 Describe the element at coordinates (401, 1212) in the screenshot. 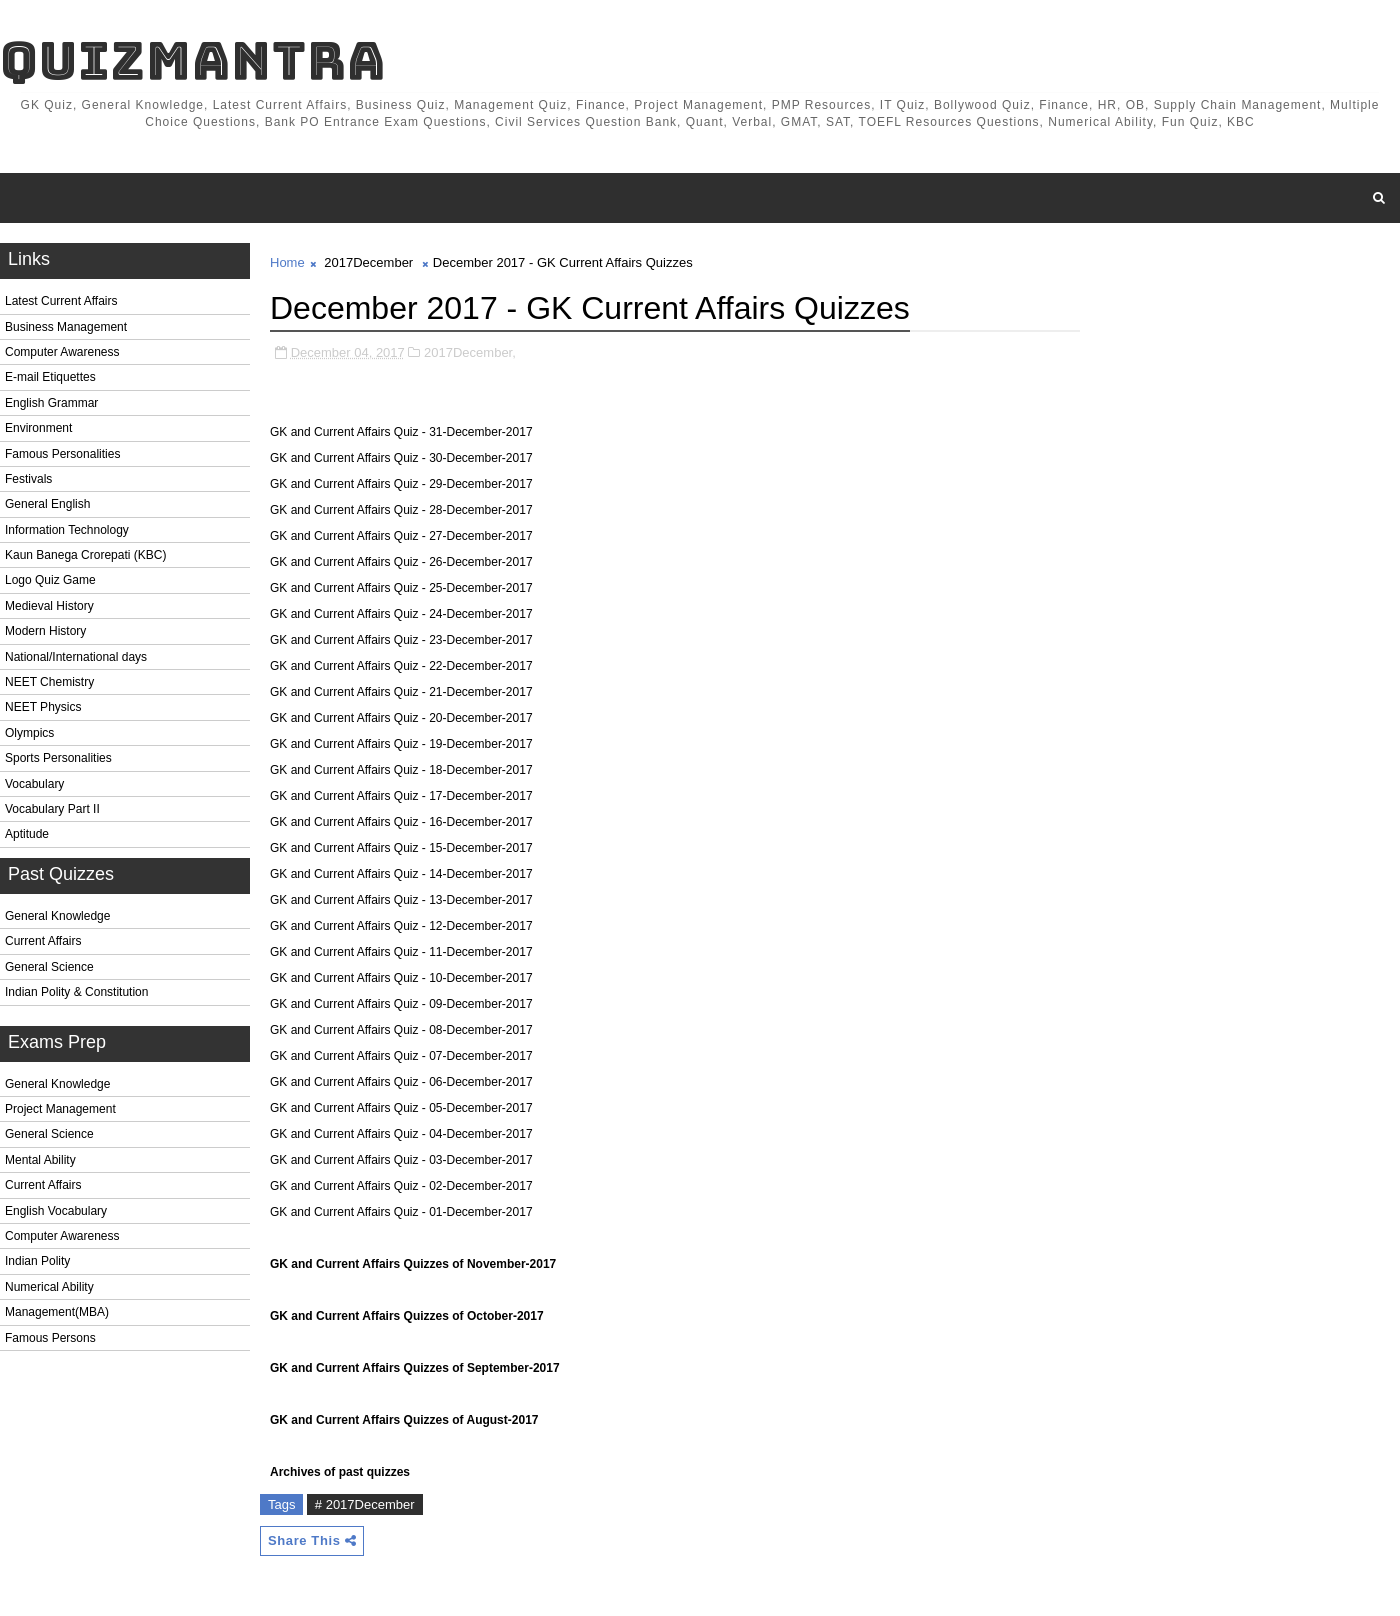

I see `GK and Current Affairs Quiz - 01-December-2017` at that location.